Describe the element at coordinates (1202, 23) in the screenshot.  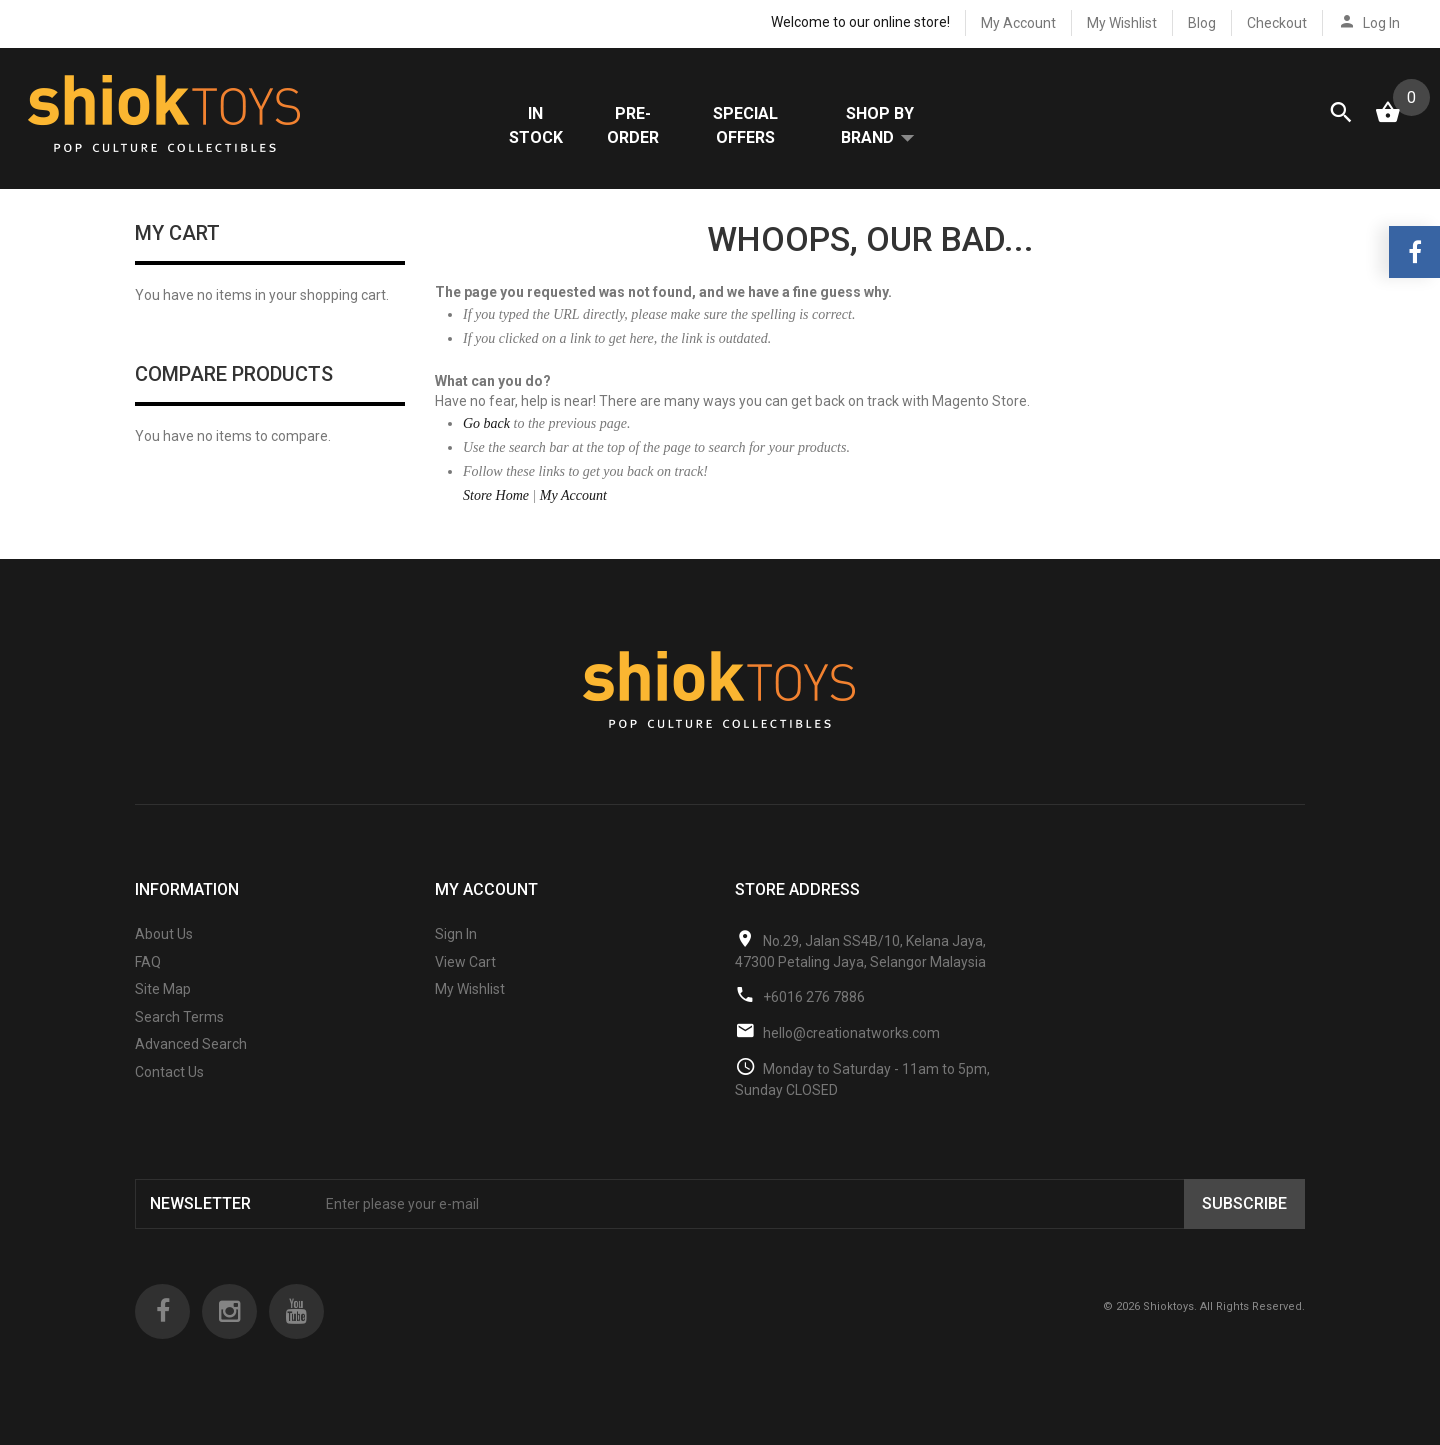
I see `Blog` at that location.